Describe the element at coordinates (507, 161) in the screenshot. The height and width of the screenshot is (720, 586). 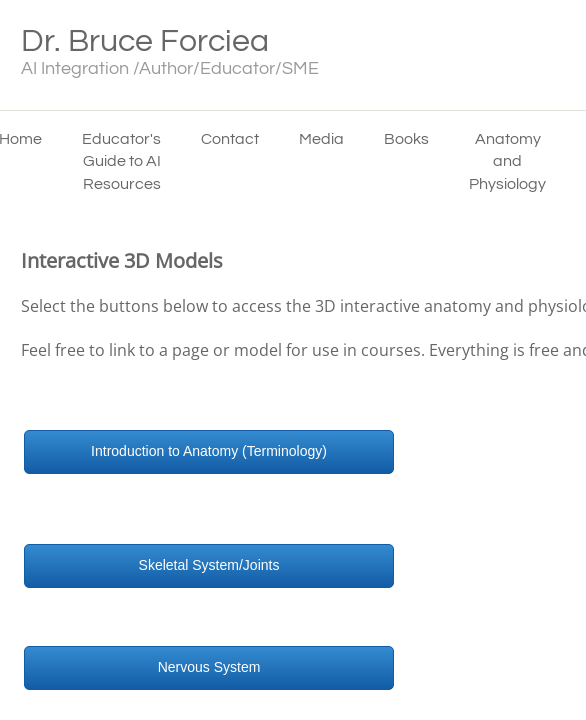
I see `Anatomy and Physiology` at that location.